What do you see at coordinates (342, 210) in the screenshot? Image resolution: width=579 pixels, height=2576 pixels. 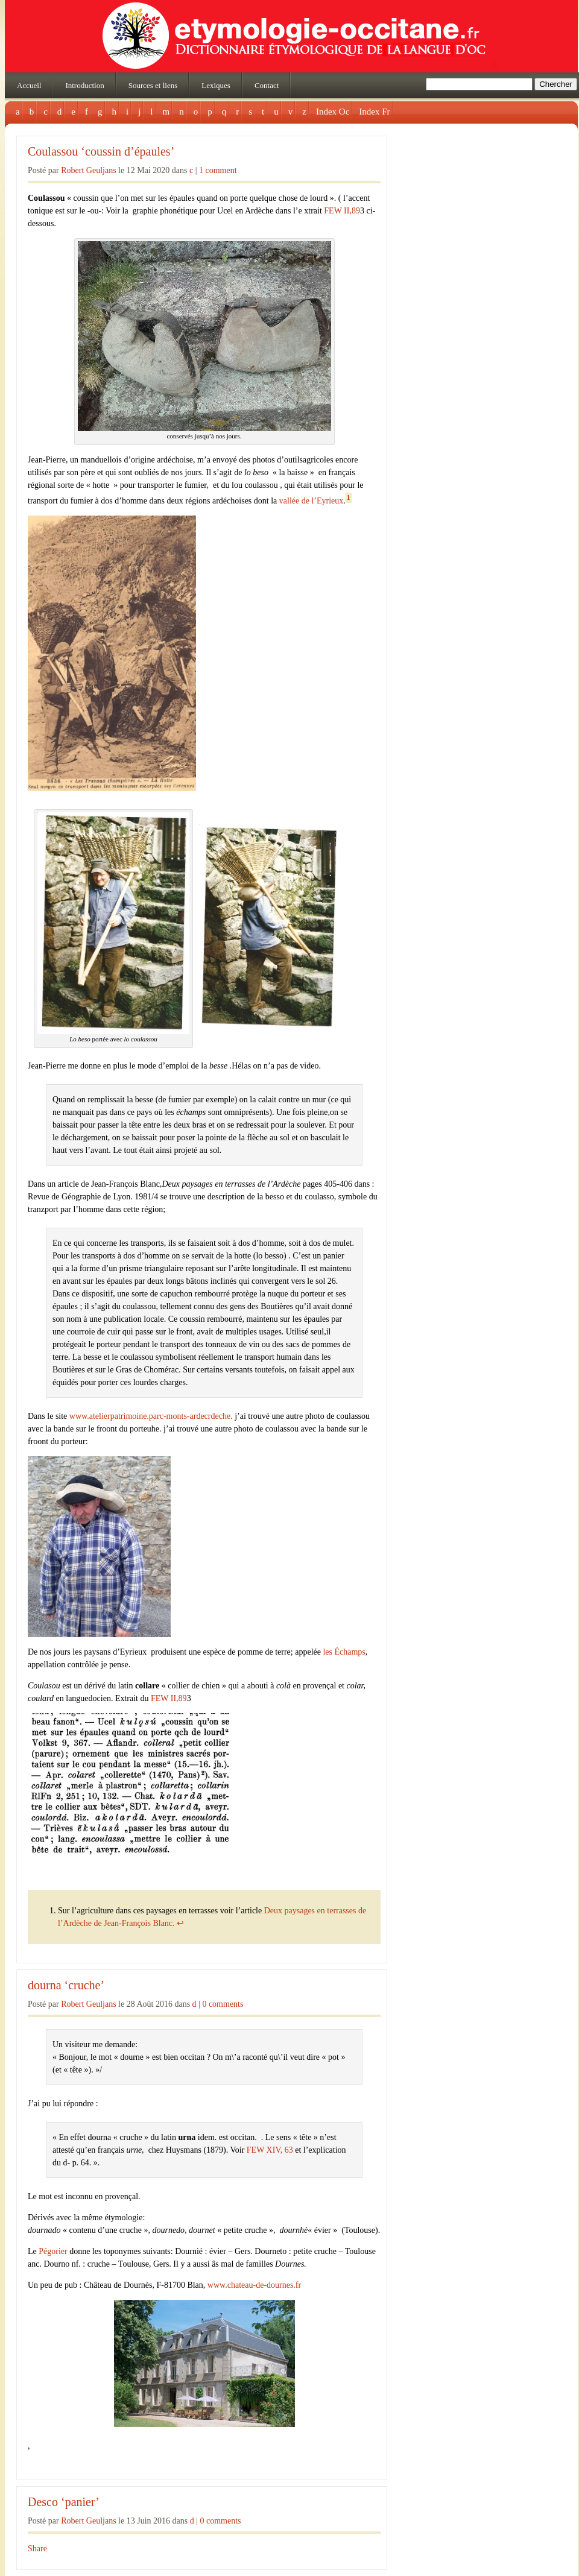 I see `FEW II,89` at bounding box center [342, 210].